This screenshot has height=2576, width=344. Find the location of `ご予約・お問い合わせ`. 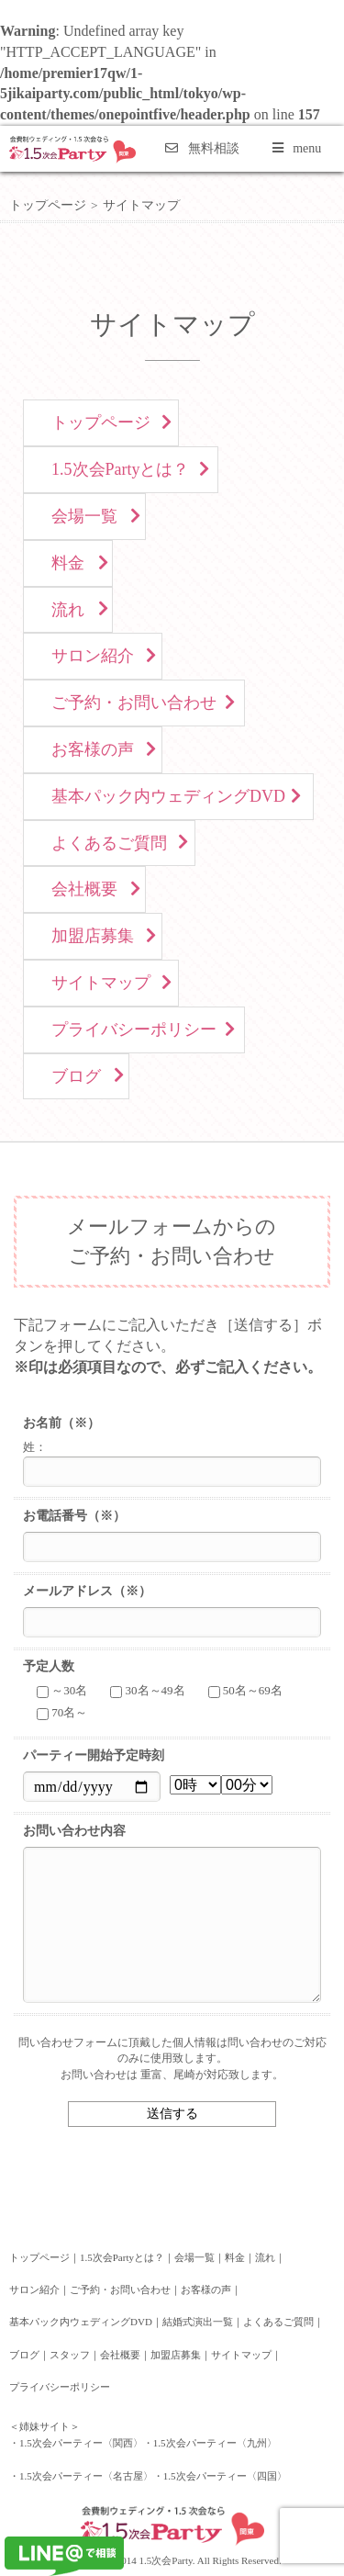

ご予約・お問い合わせ is located at coordinates (133, 702).